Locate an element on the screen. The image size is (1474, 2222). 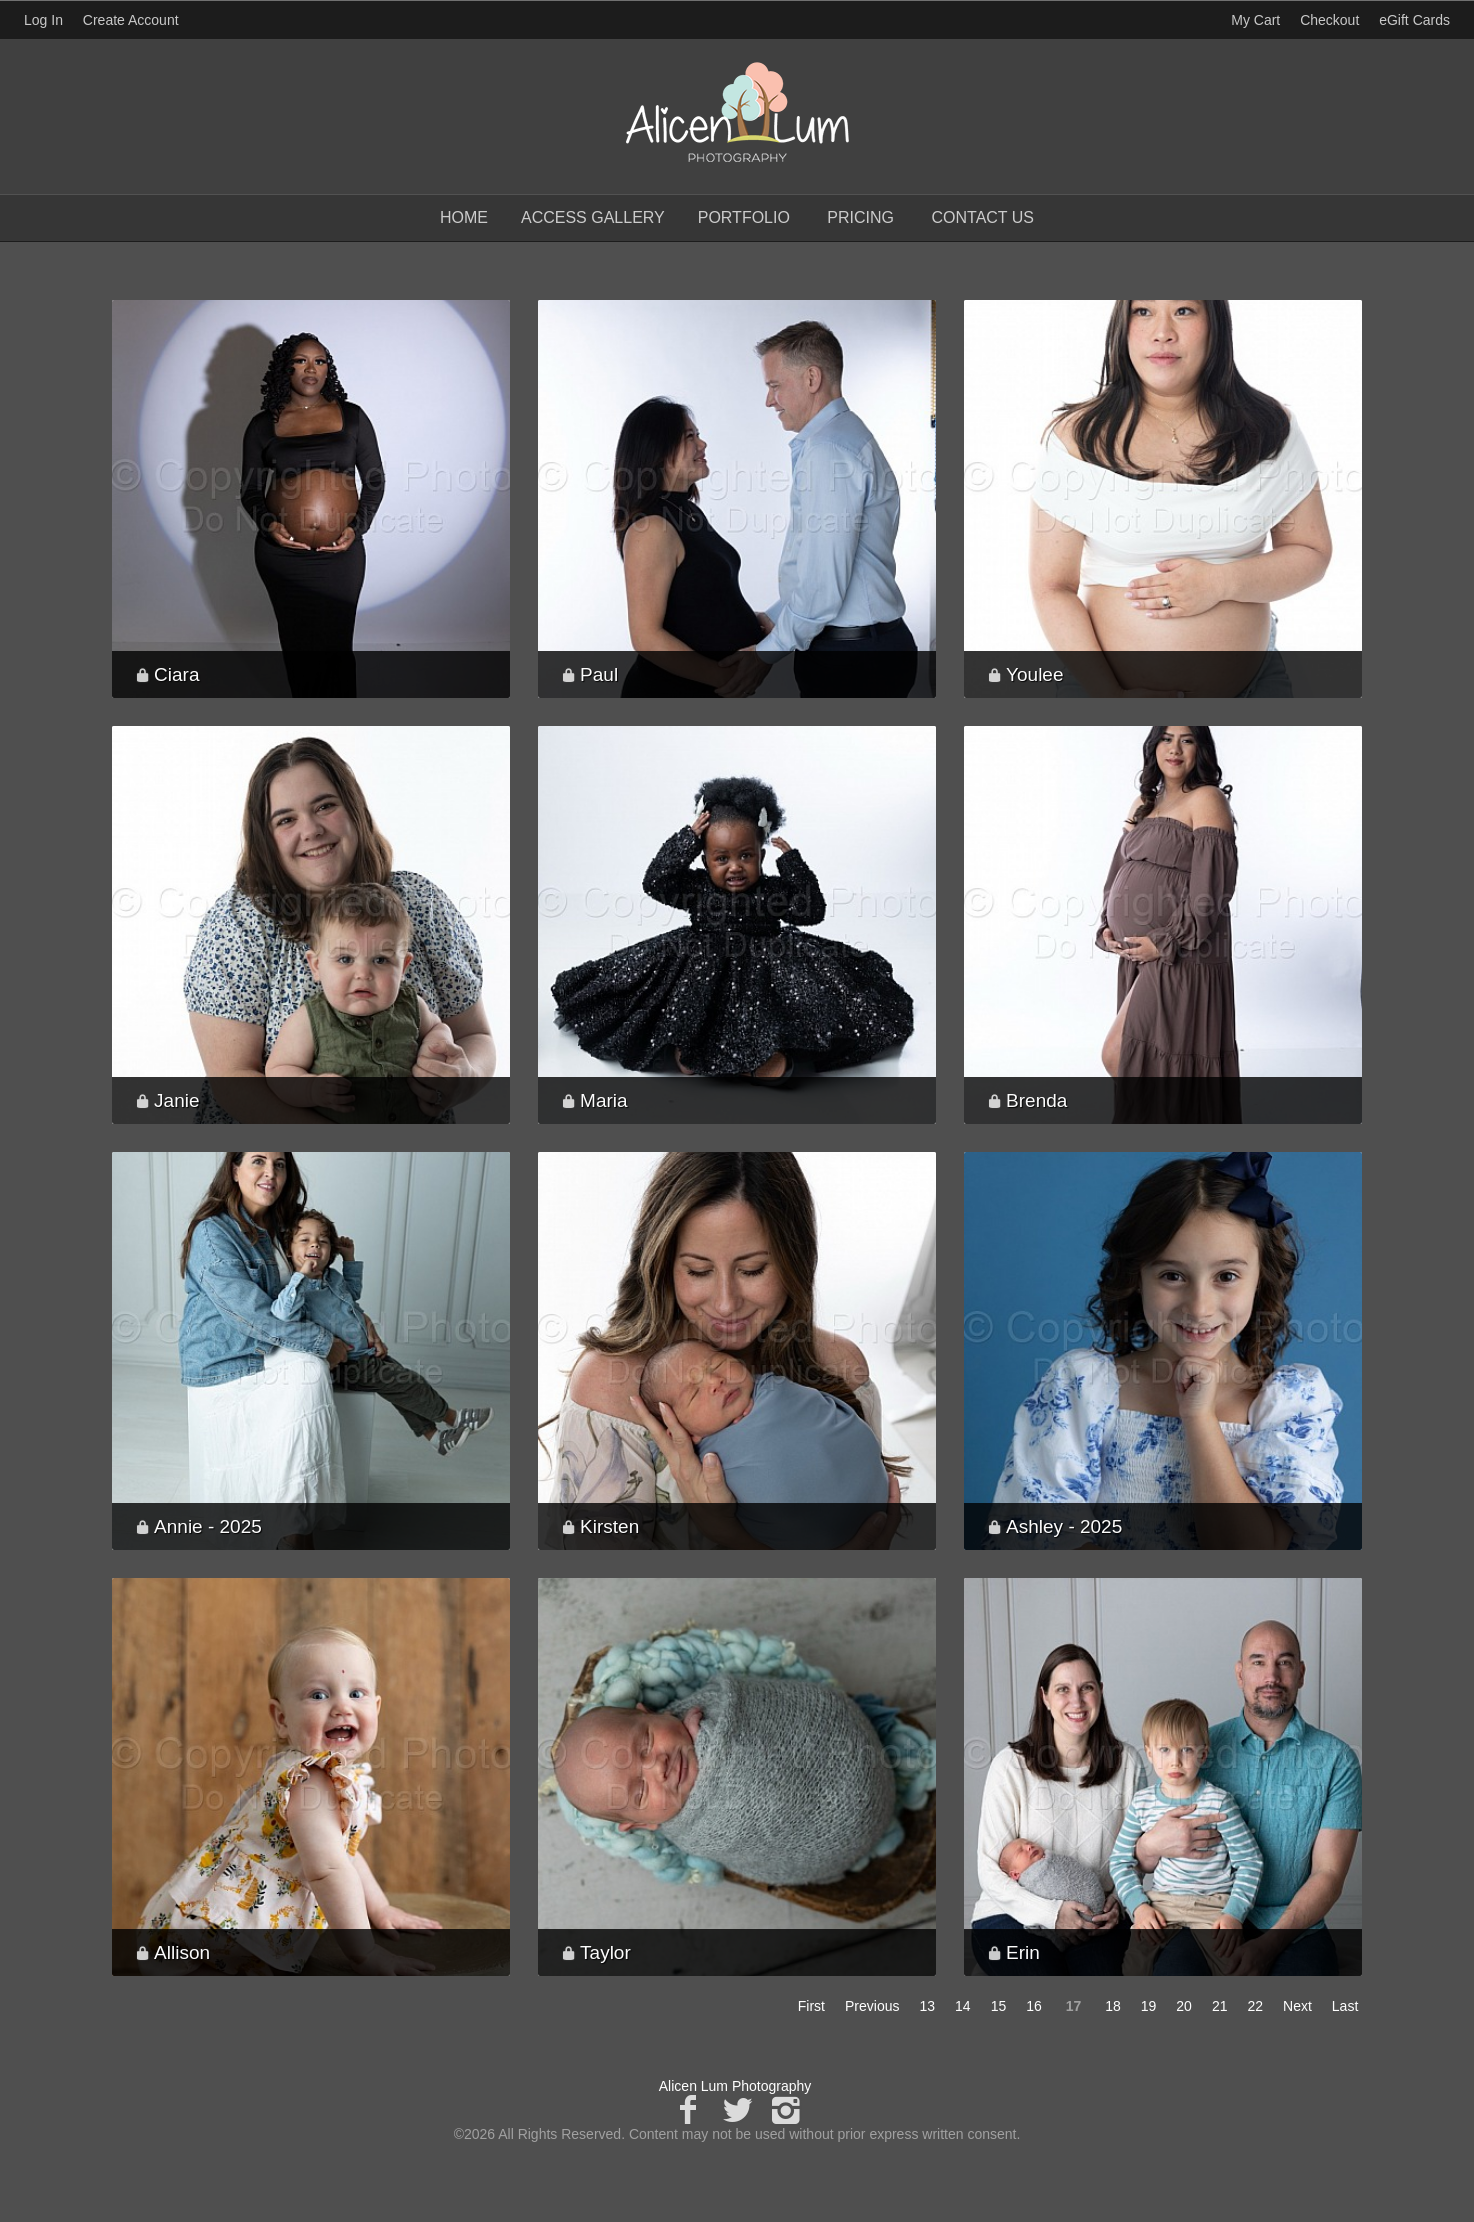
My Cart is located at coordinates (1257, 20).